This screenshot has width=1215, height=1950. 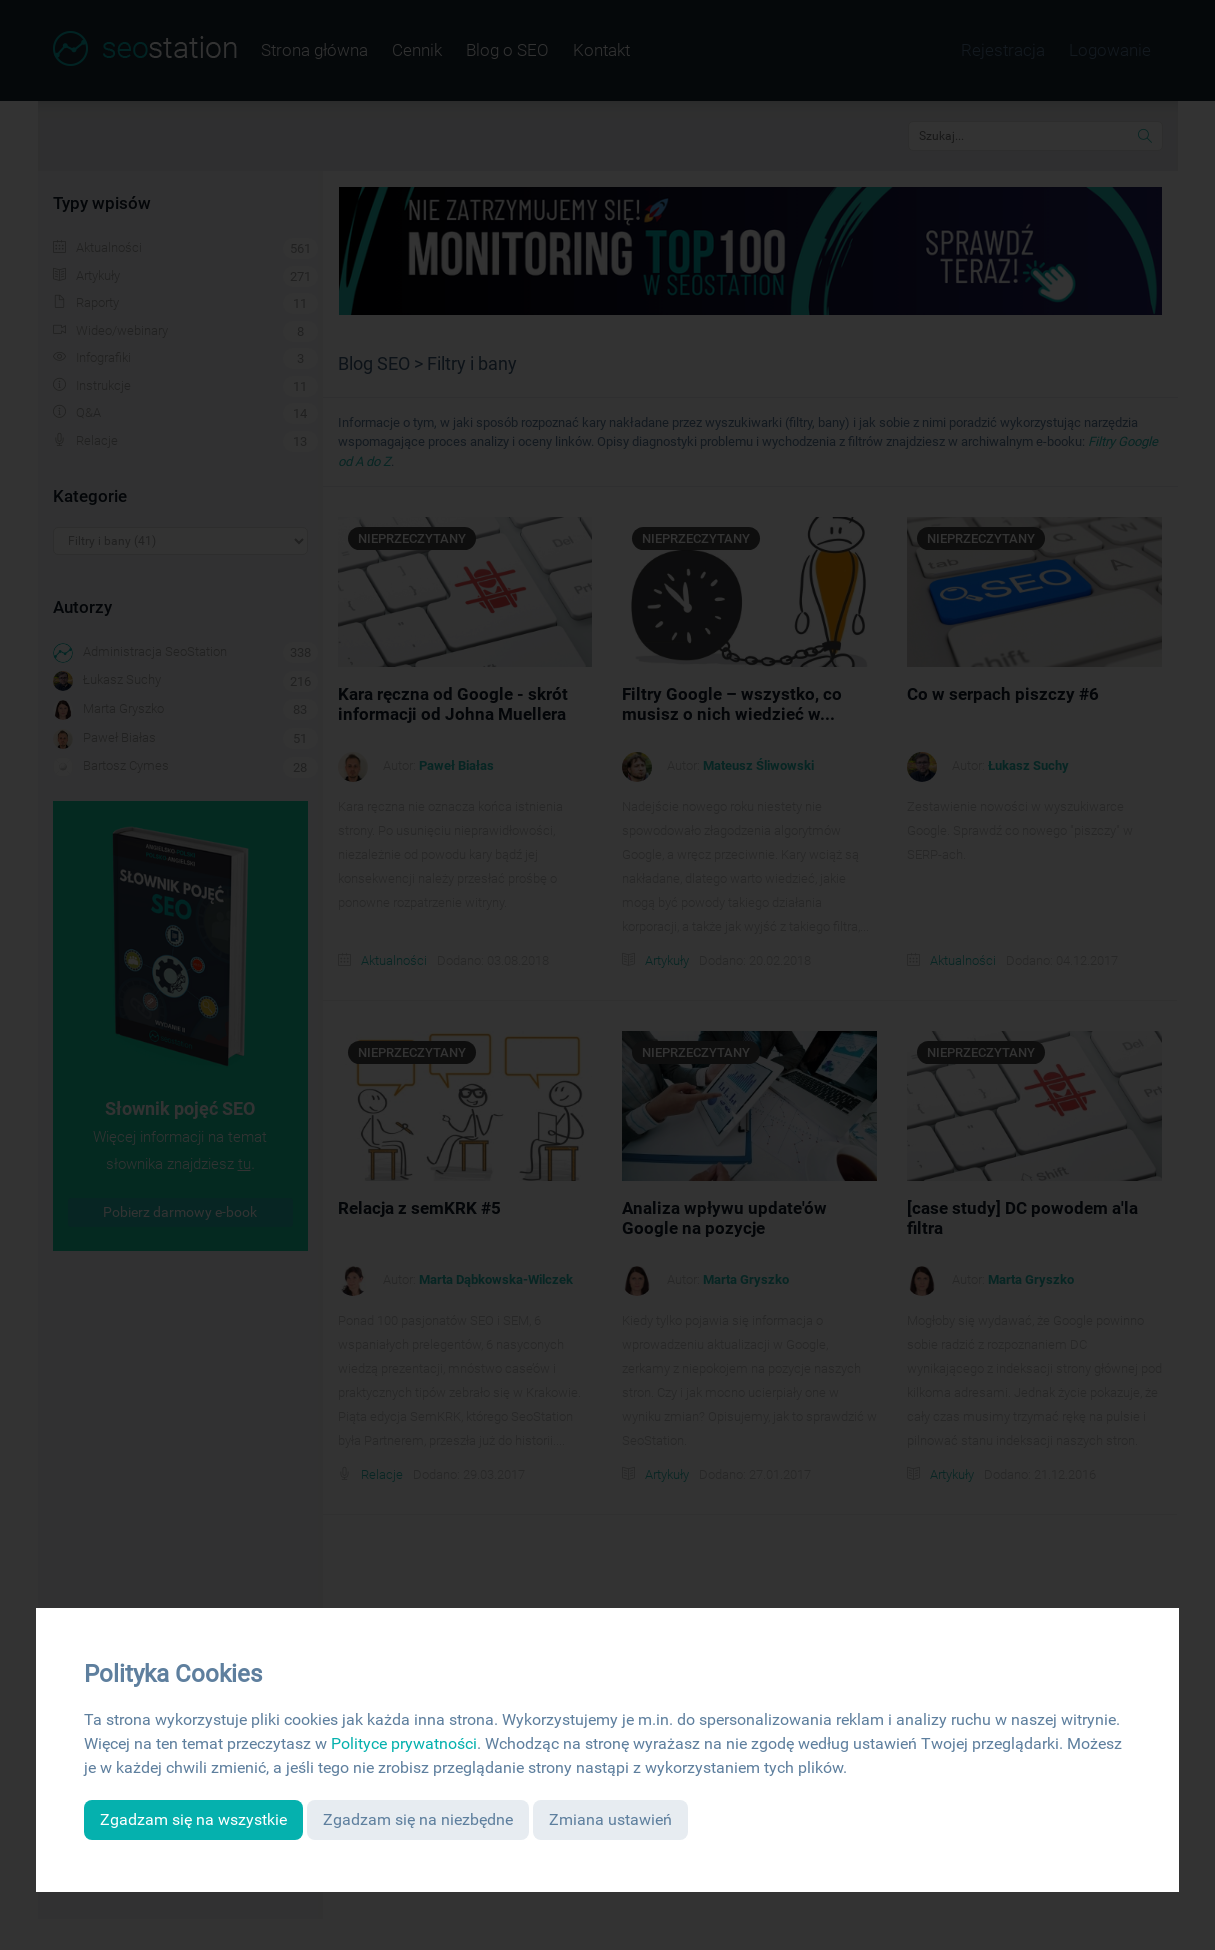 I want to click on Polityce prywatności, so click(x=404, y=1743).